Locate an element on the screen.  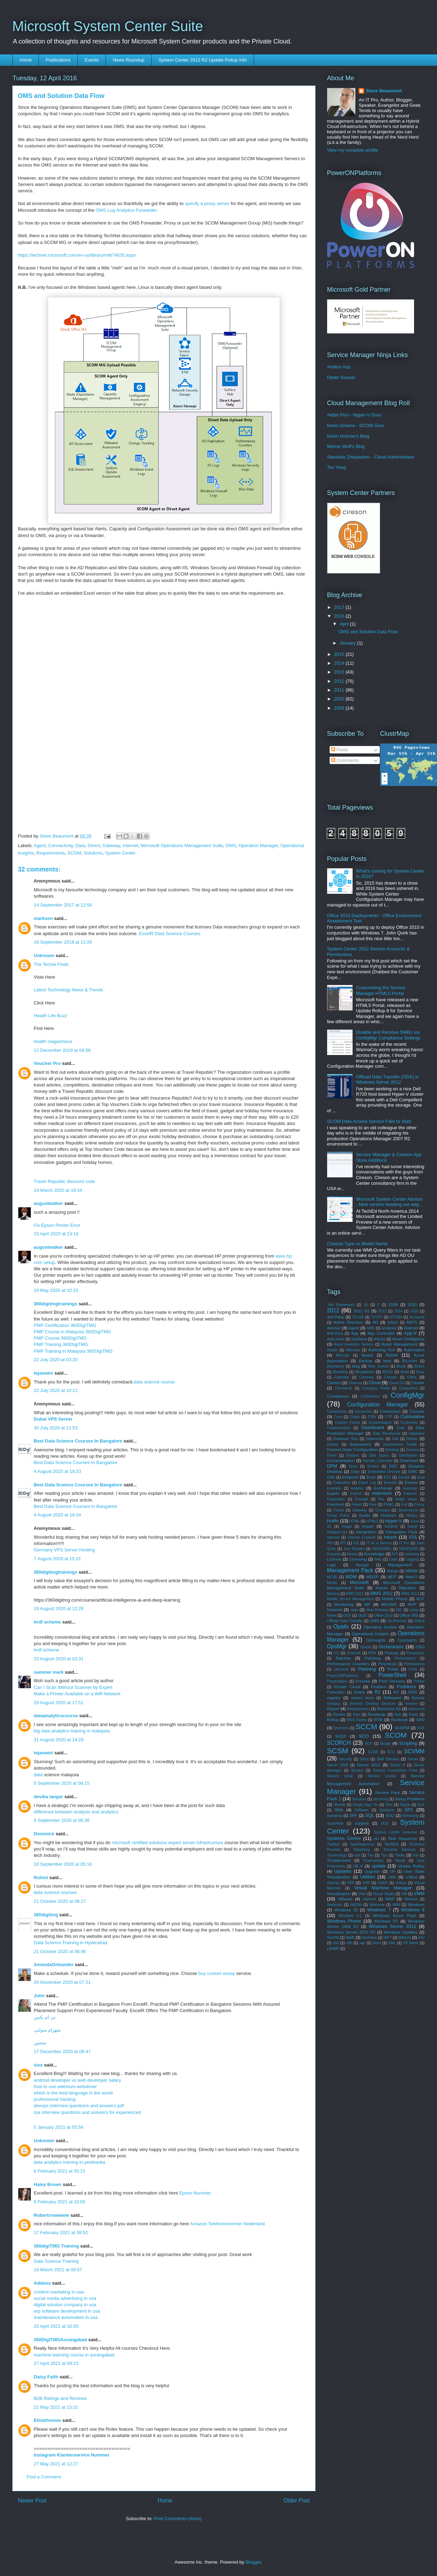
EventID is located at coordinates (390, 1483).